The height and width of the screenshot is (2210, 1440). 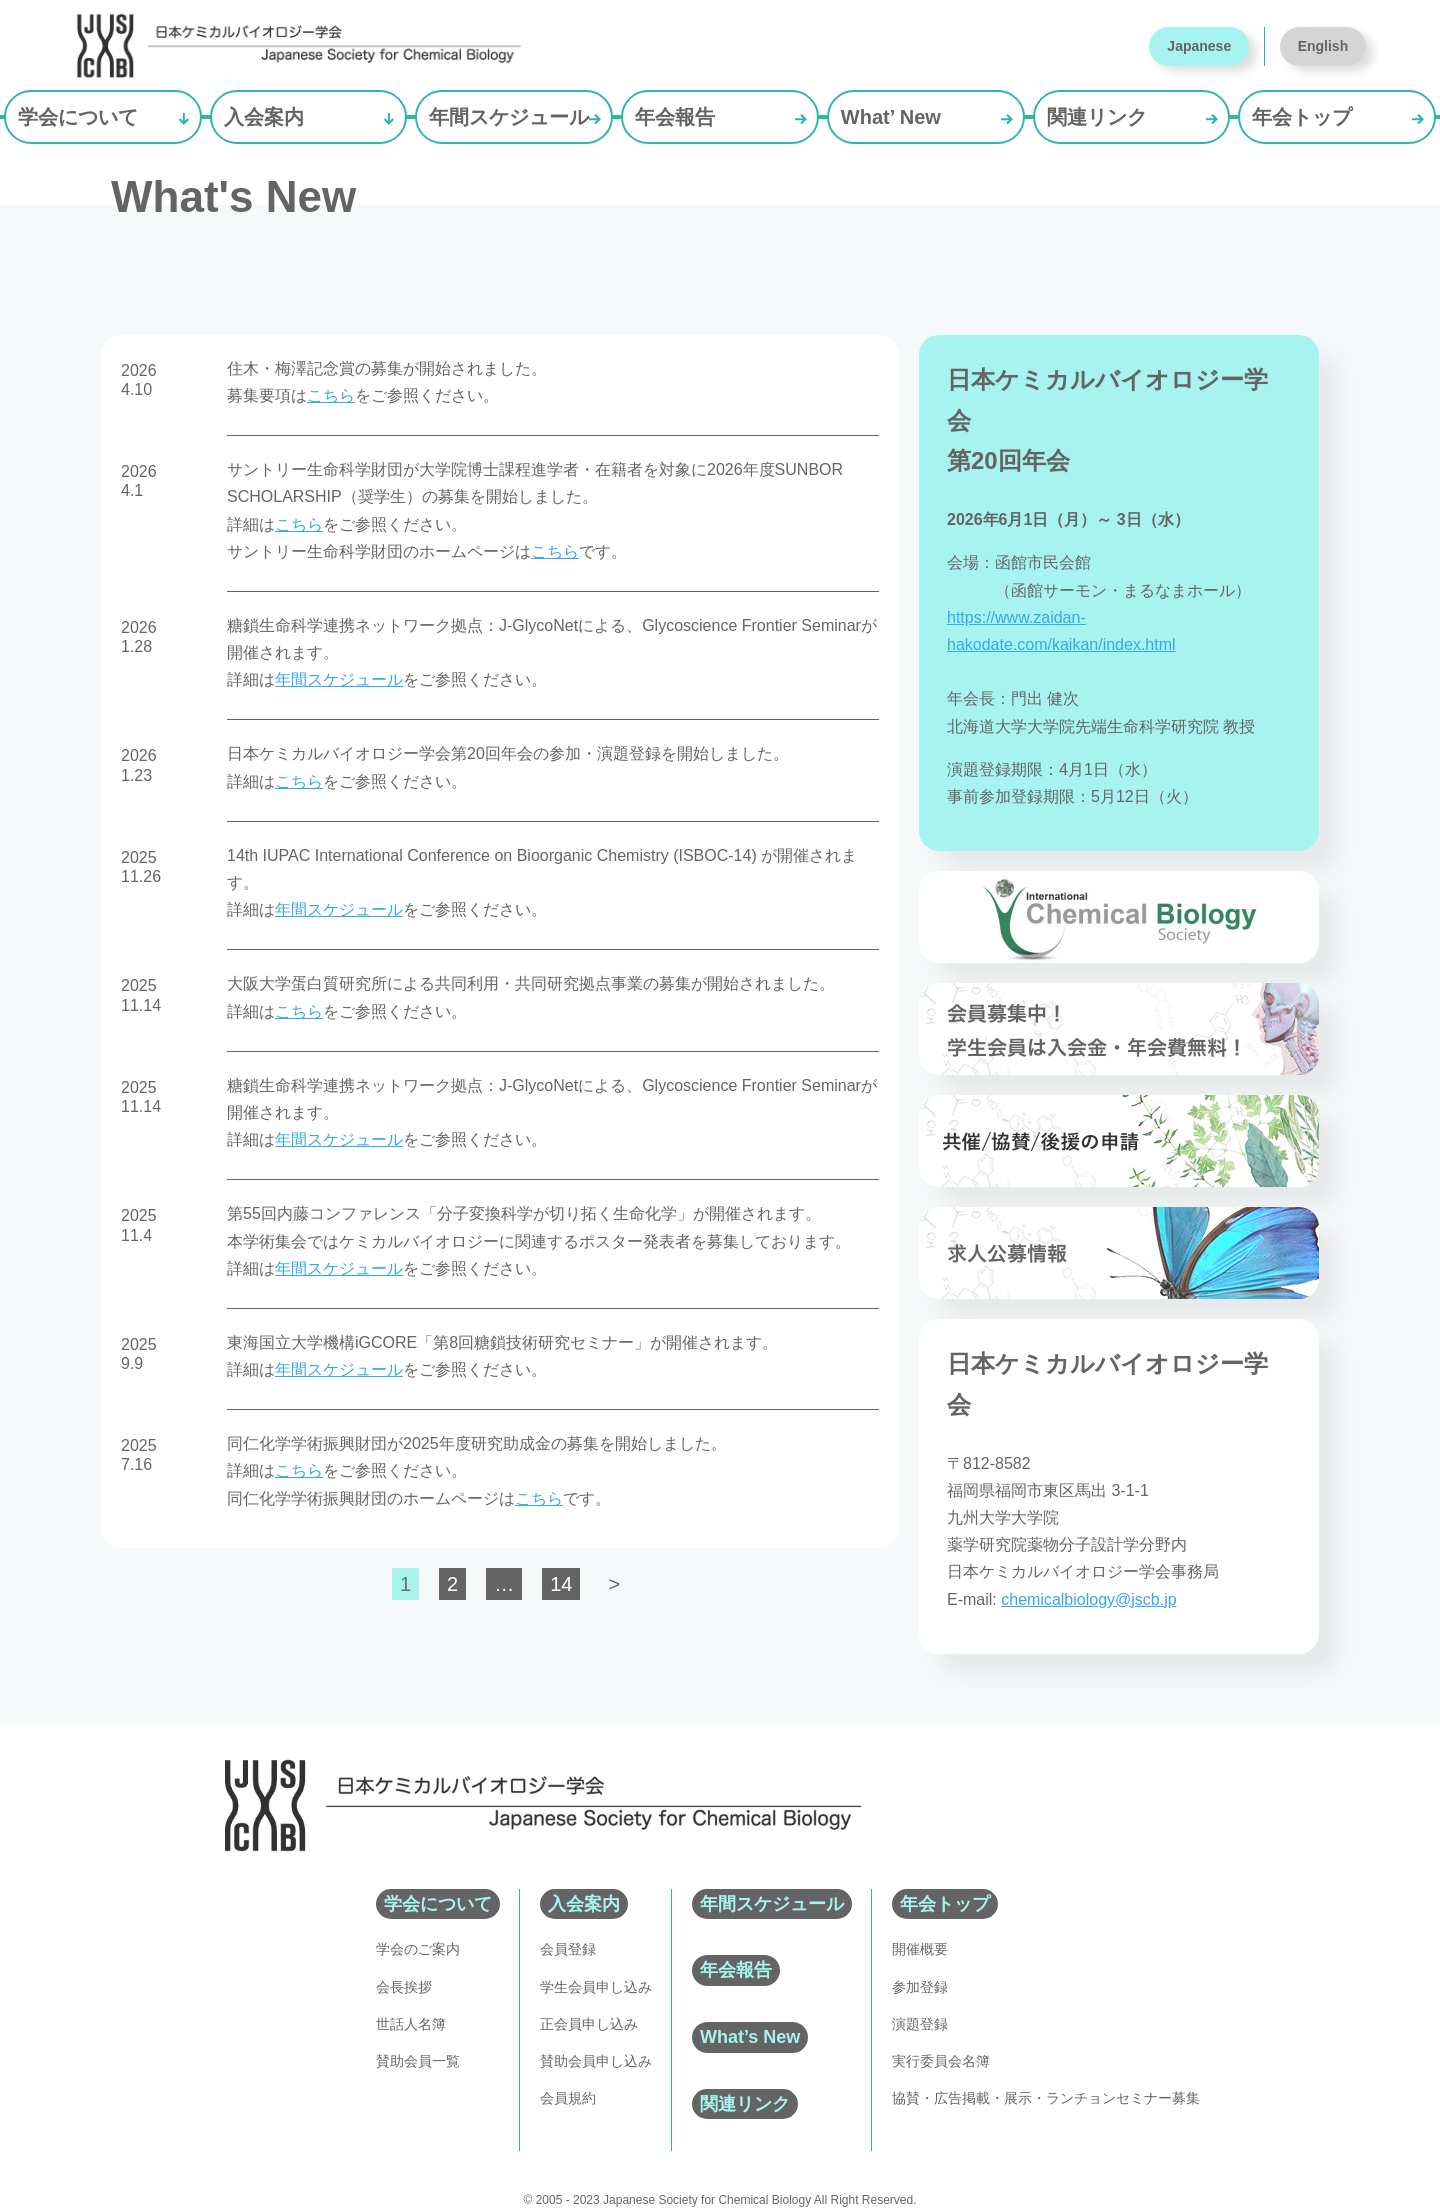 What do you see at coordinates (264, 117) in the screenshot?
I see `入会案内` at bounding box center [264, 117].